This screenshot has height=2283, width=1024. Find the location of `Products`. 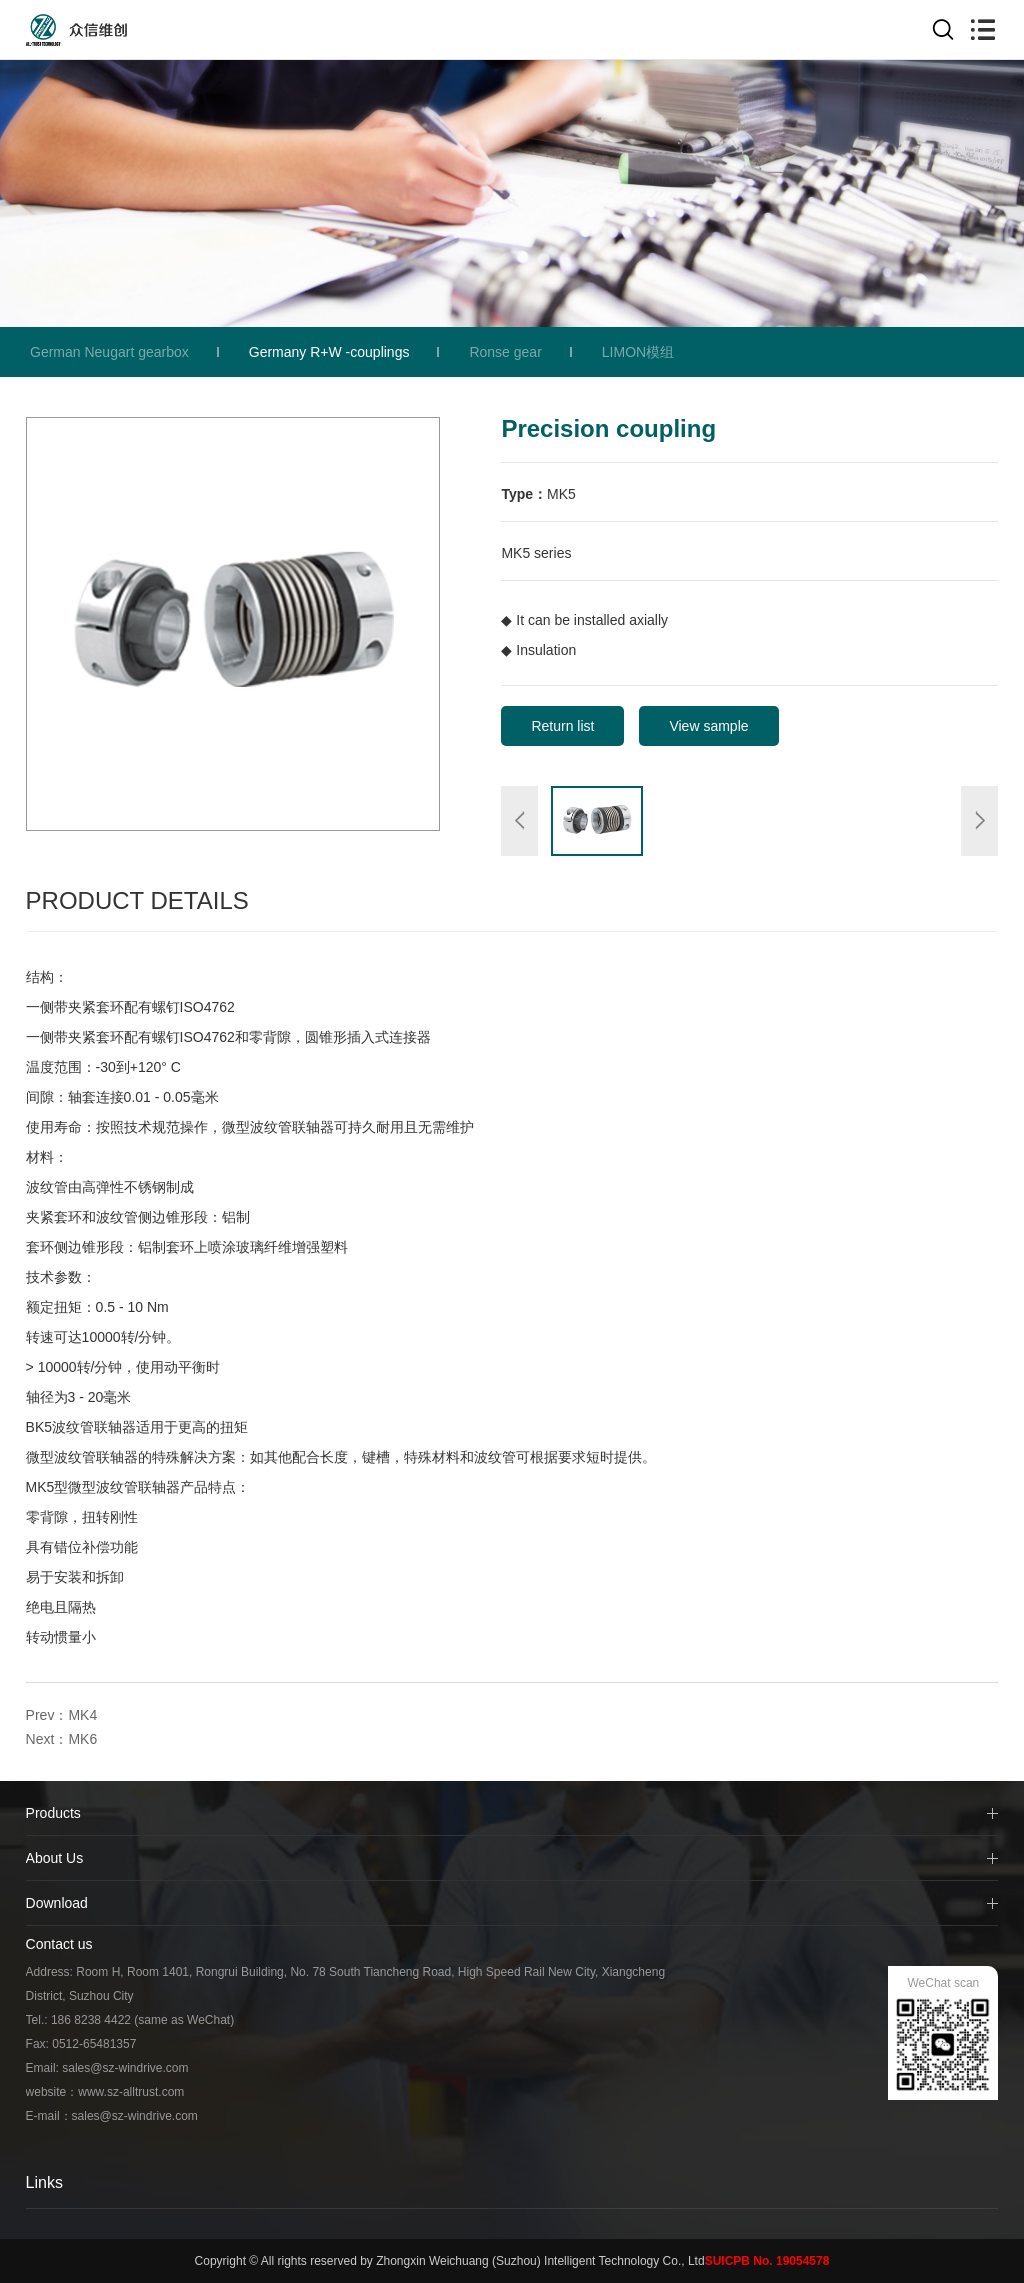

Products is located at coordinates (53, 1813).